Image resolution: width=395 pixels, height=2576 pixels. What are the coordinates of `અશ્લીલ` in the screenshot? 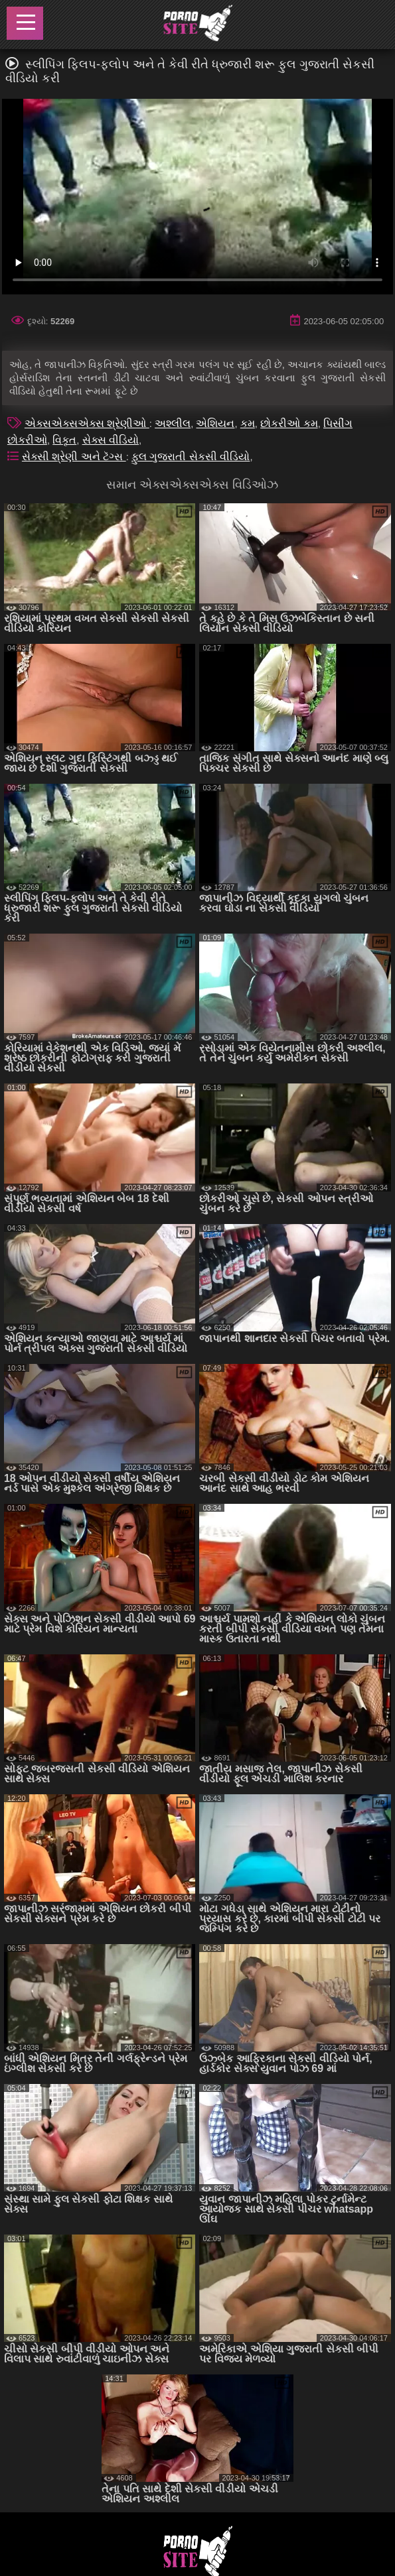 It's located at (173, 423).